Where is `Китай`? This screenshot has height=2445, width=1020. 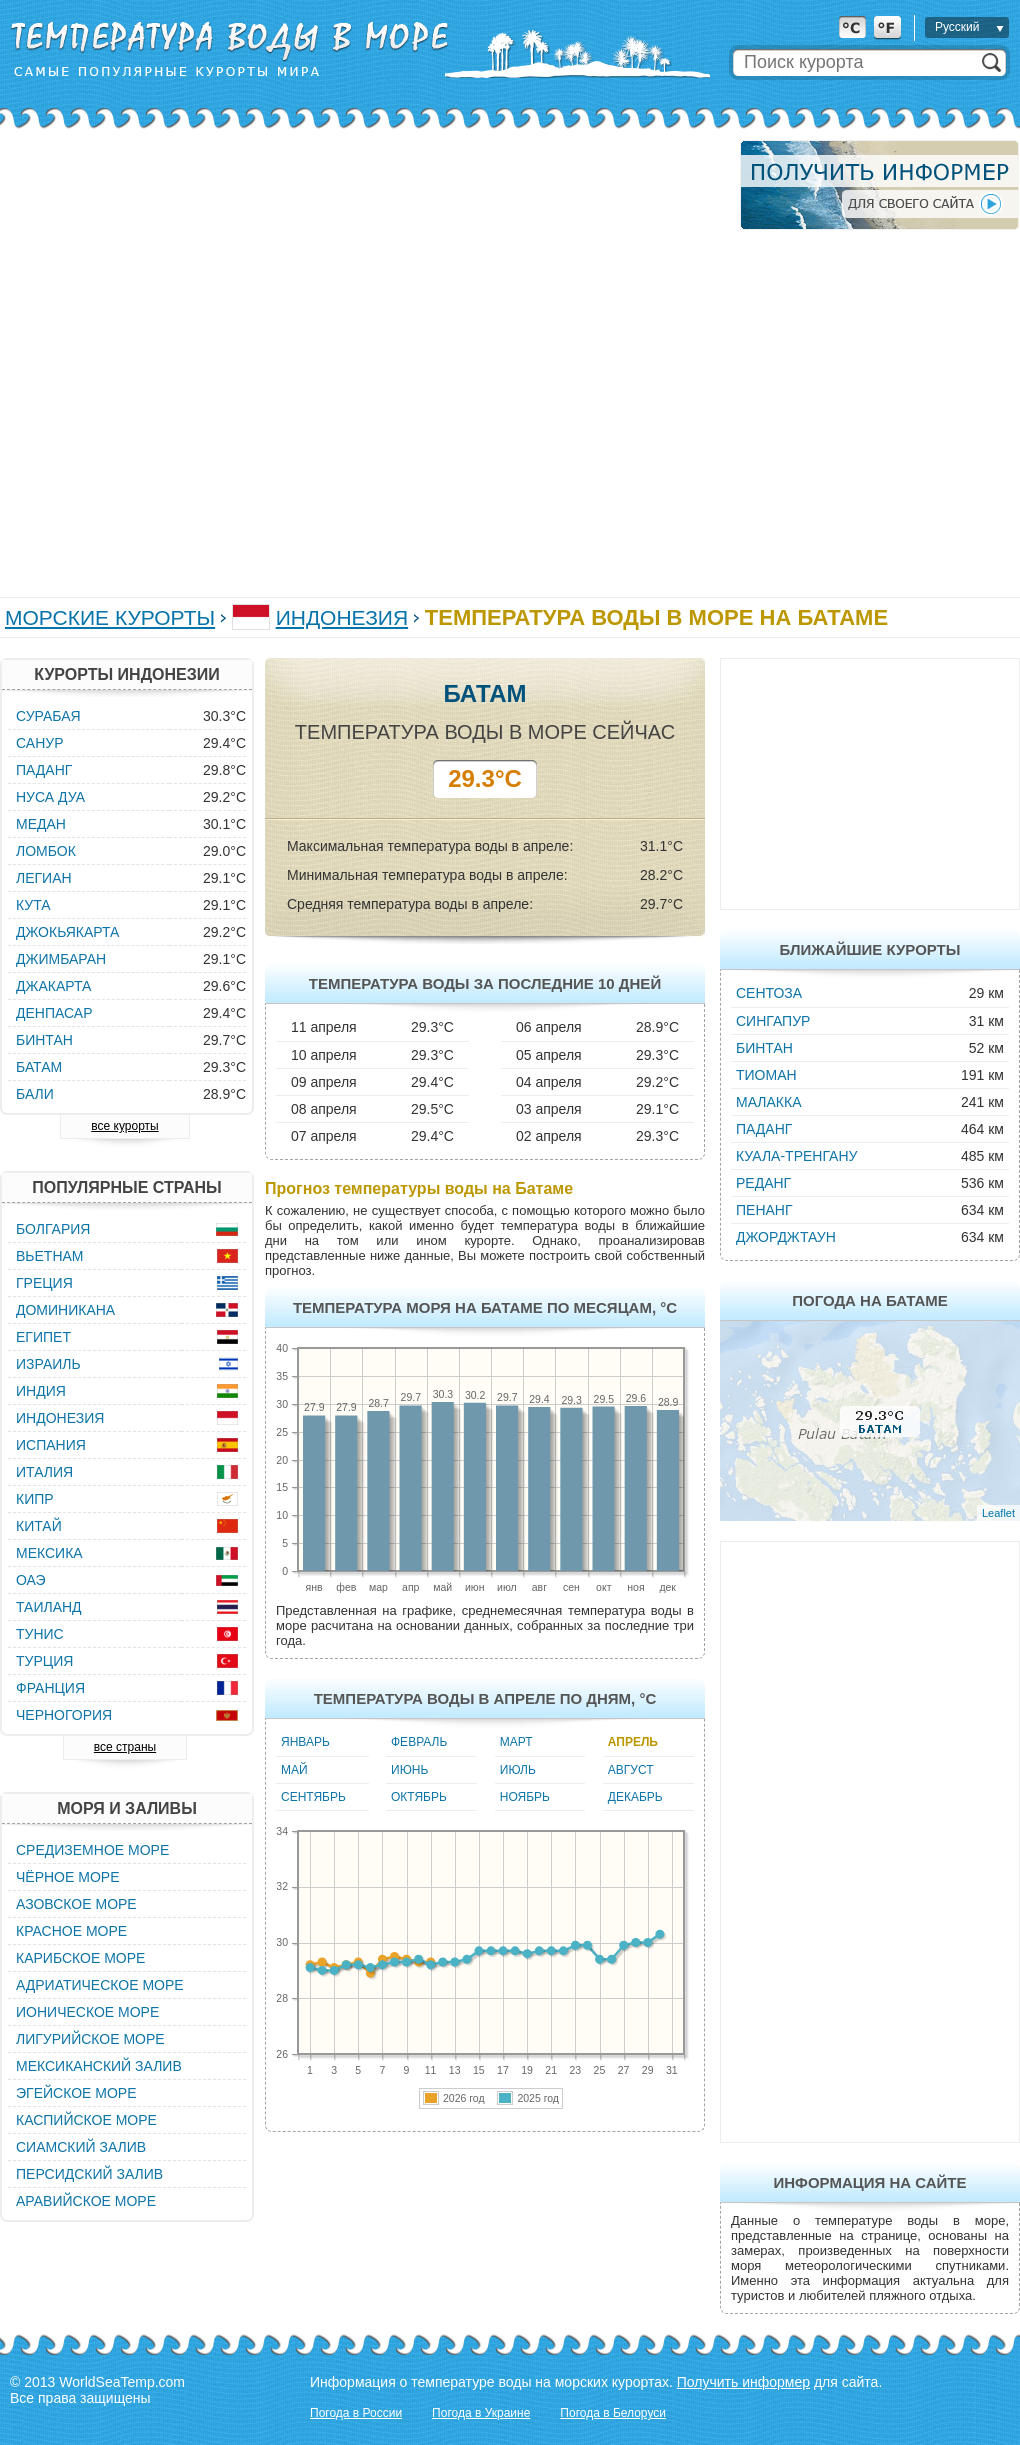 Китай is located at coordinates (39, 1526).